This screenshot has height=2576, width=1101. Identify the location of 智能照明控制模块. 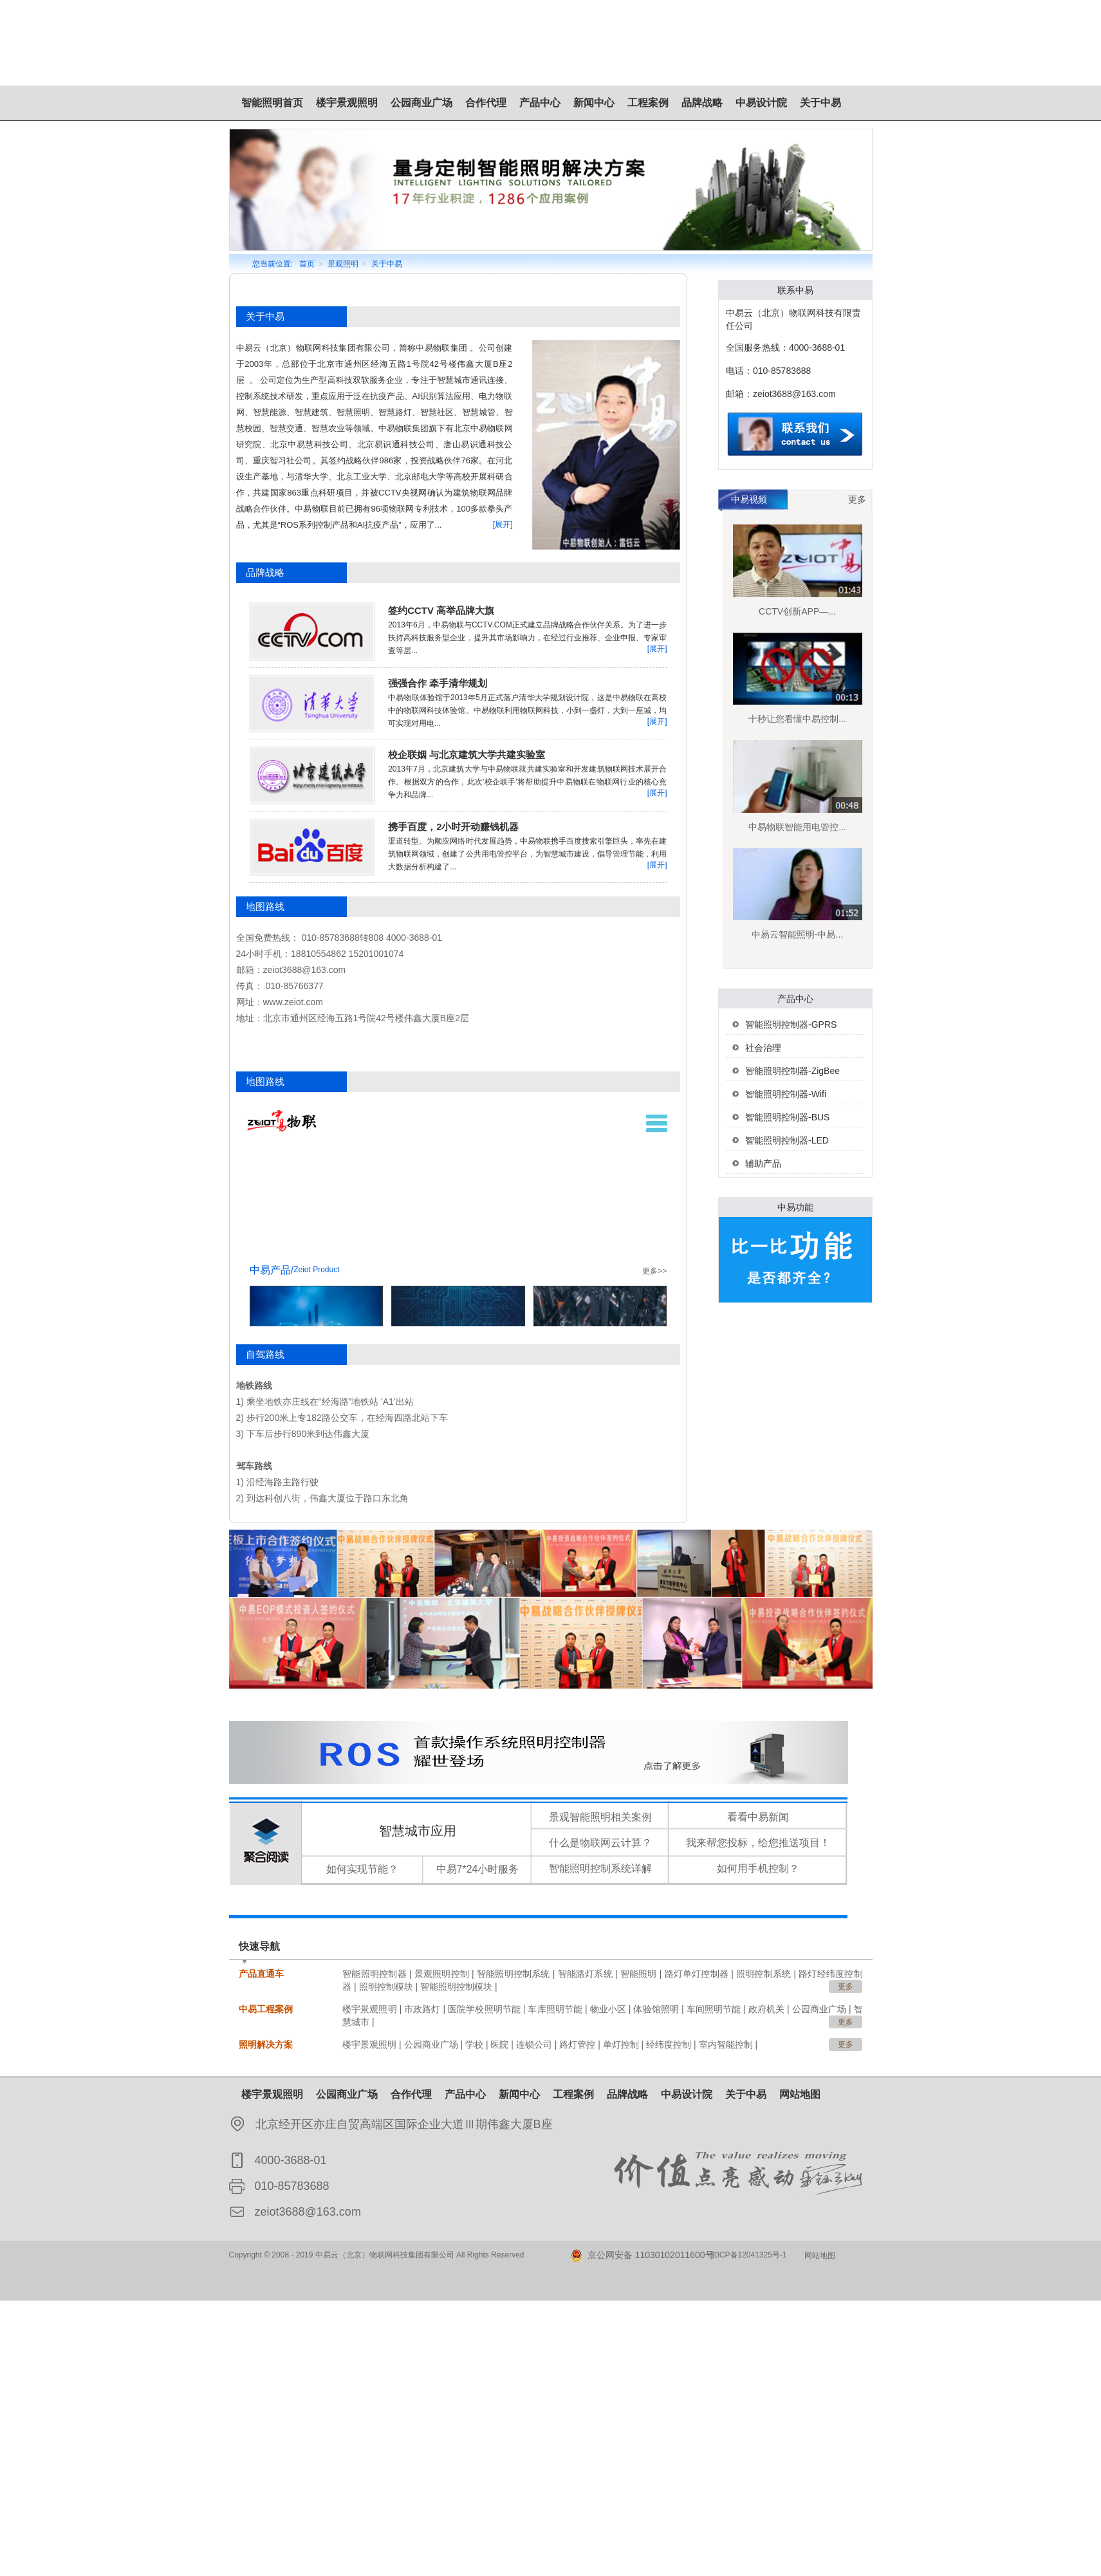
(456, 1986).